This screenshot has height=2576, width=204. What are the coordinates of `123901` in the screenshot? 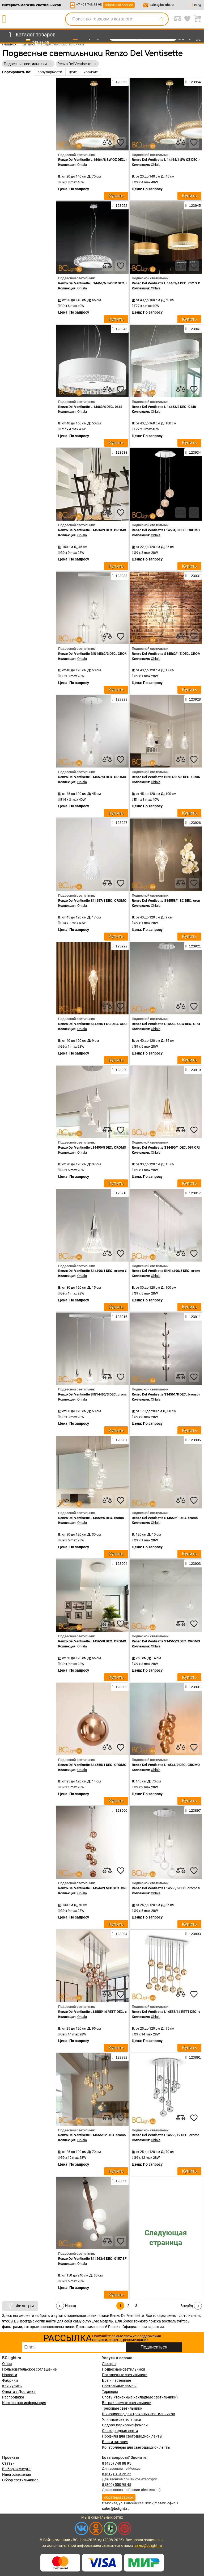 It's located at (193, 1687).